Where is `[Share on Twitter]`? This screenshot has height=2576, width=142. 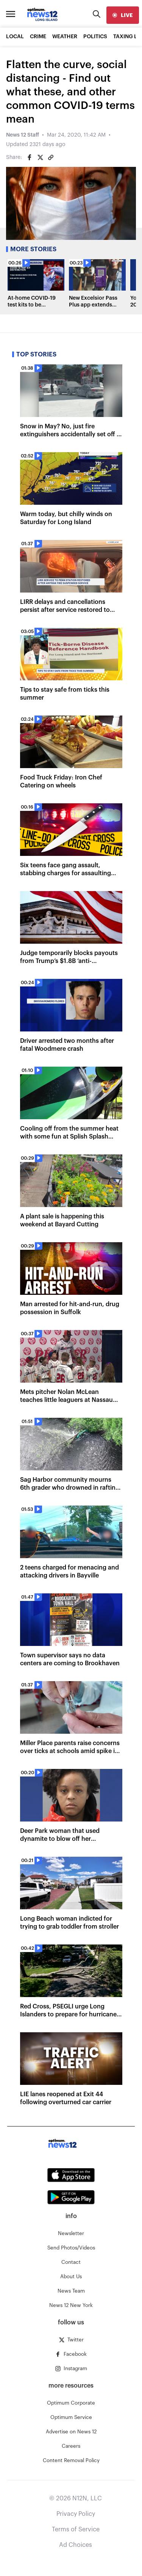
[Share on Twitter] is located at coordinates (40, 157).